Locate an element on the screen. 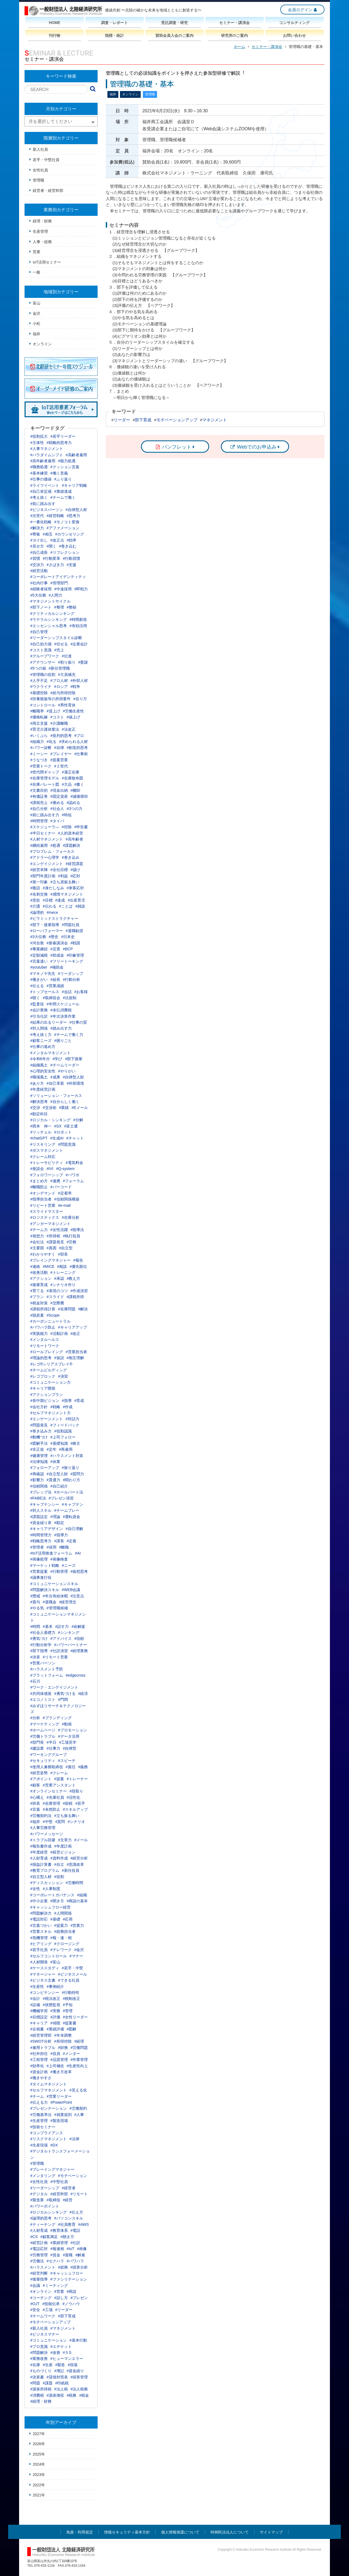 This screenshot has width=349, height=2576. #分析 is located at coordinates (35, 1718).